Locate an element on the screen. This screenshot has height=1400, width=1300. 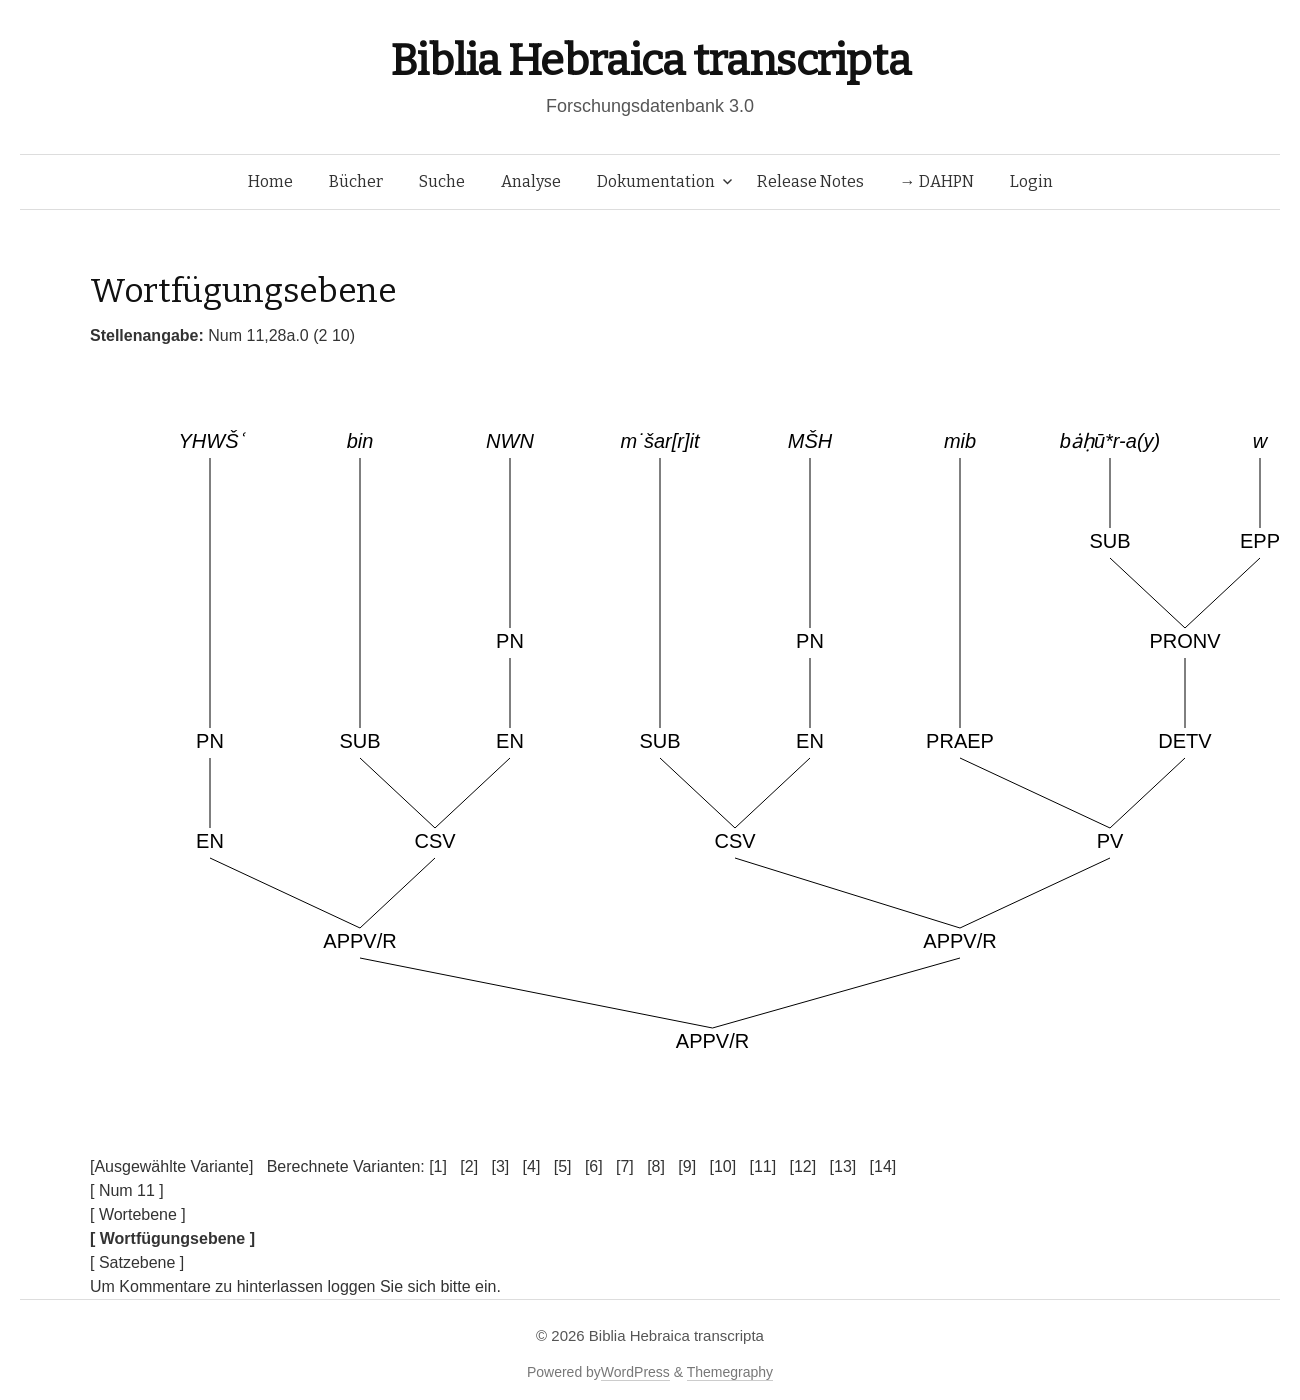
[6] is located at coordinates (594, 1166).